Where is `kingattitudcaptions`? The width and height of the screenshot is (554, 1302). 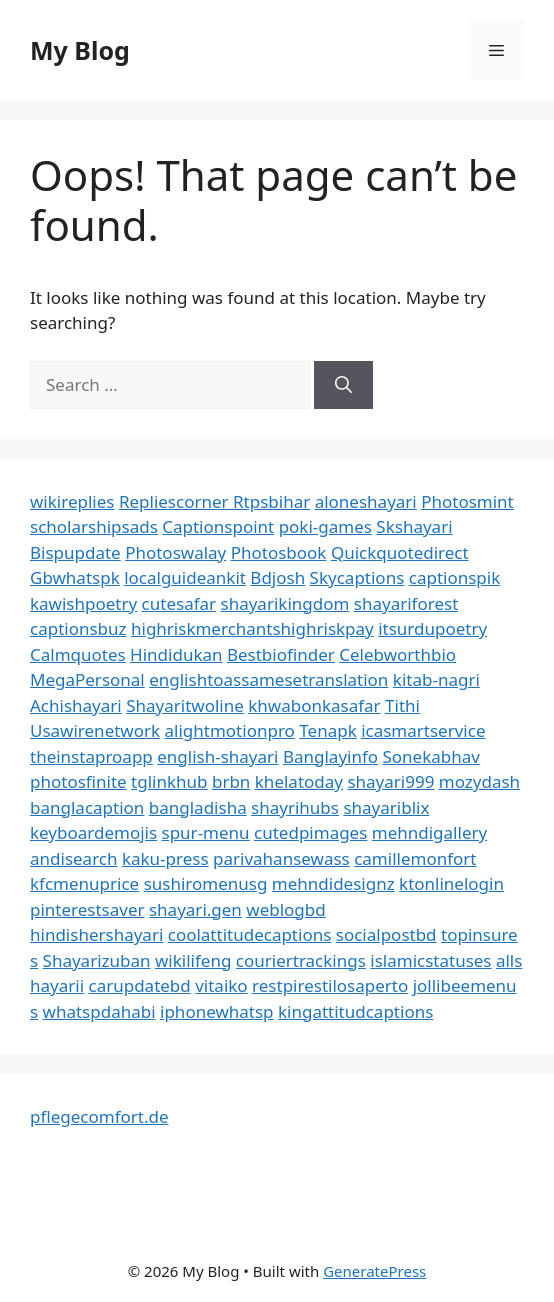
kingattitudcaptions is located at coordinates (355, 1011).